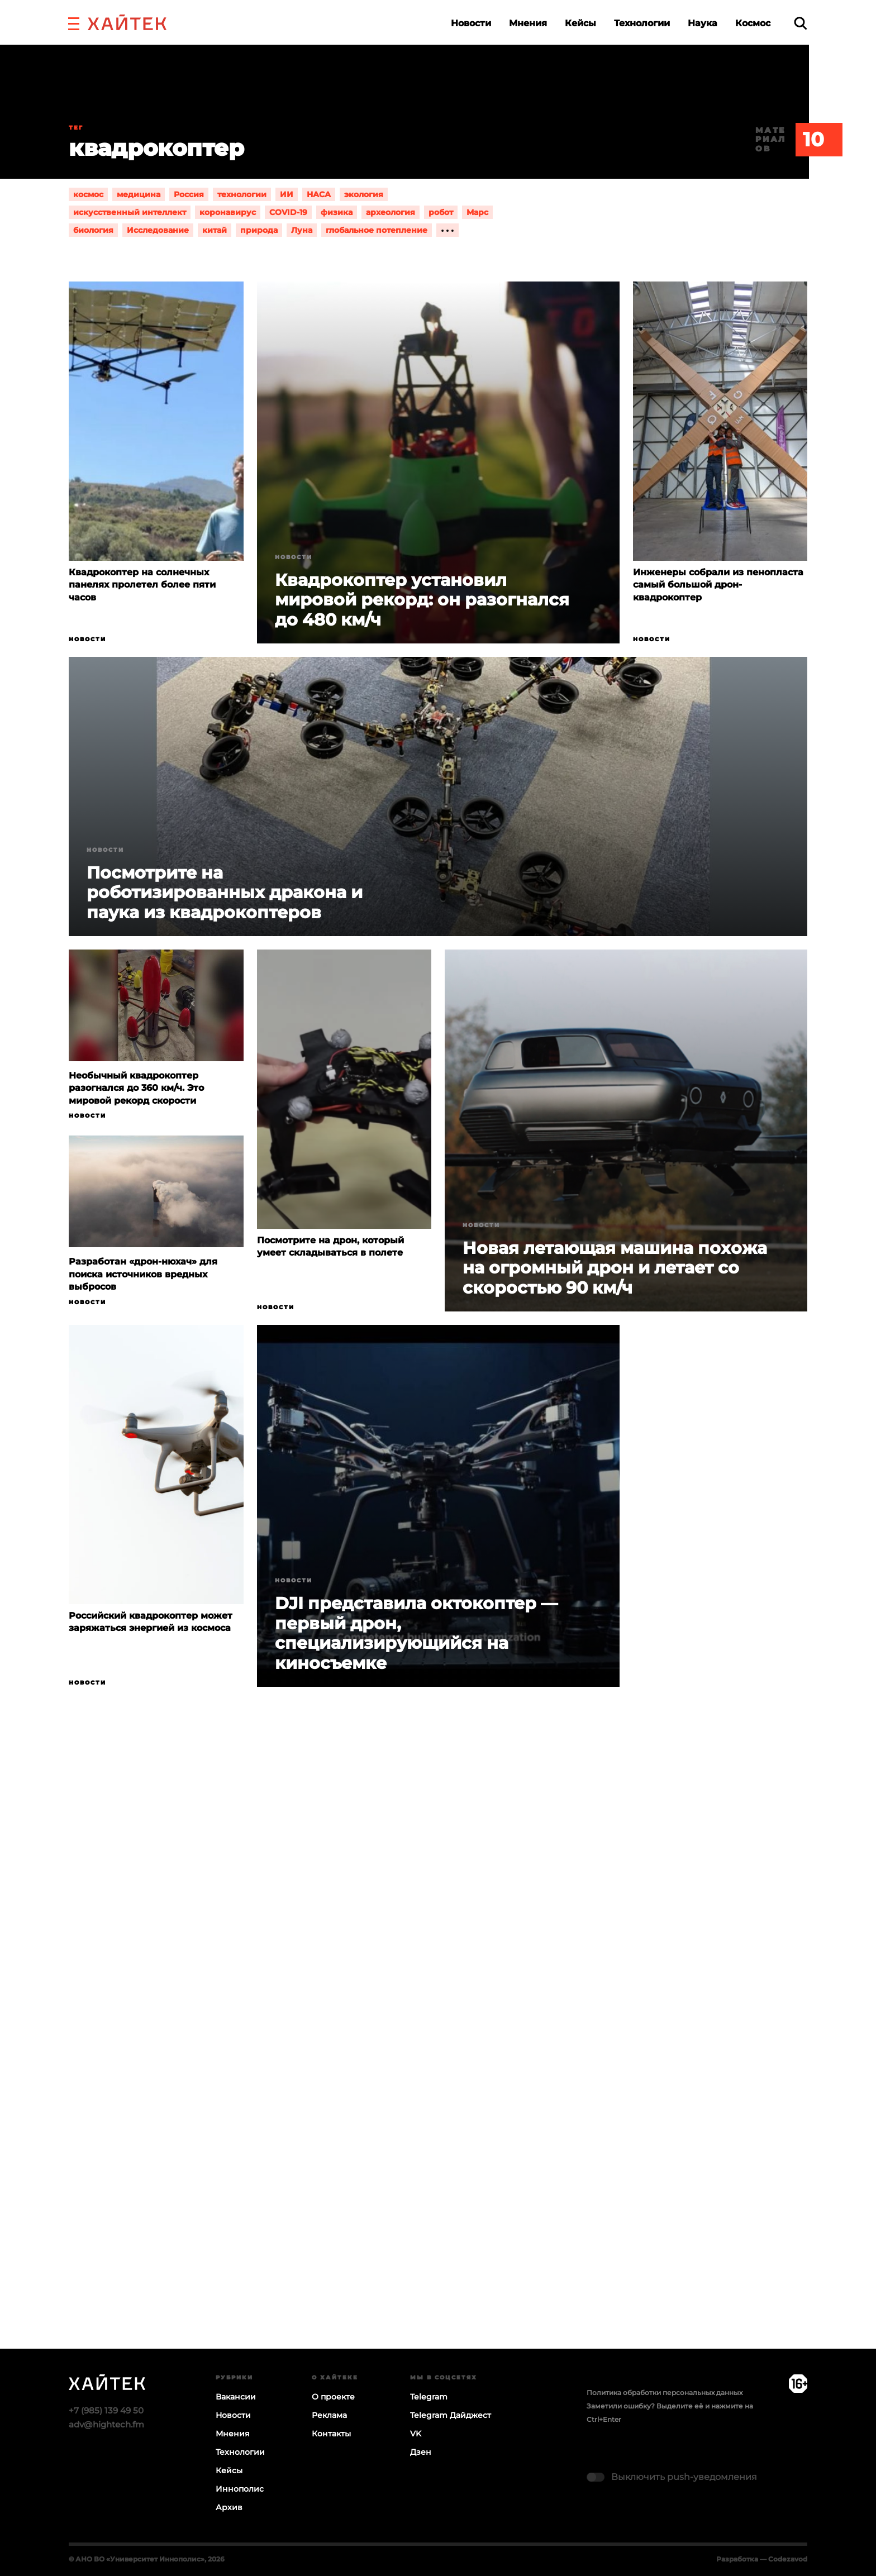  What do you see at coordinates (415, 2434) in the screenshot?
I see `VK` at bounding box center [415, 2434].